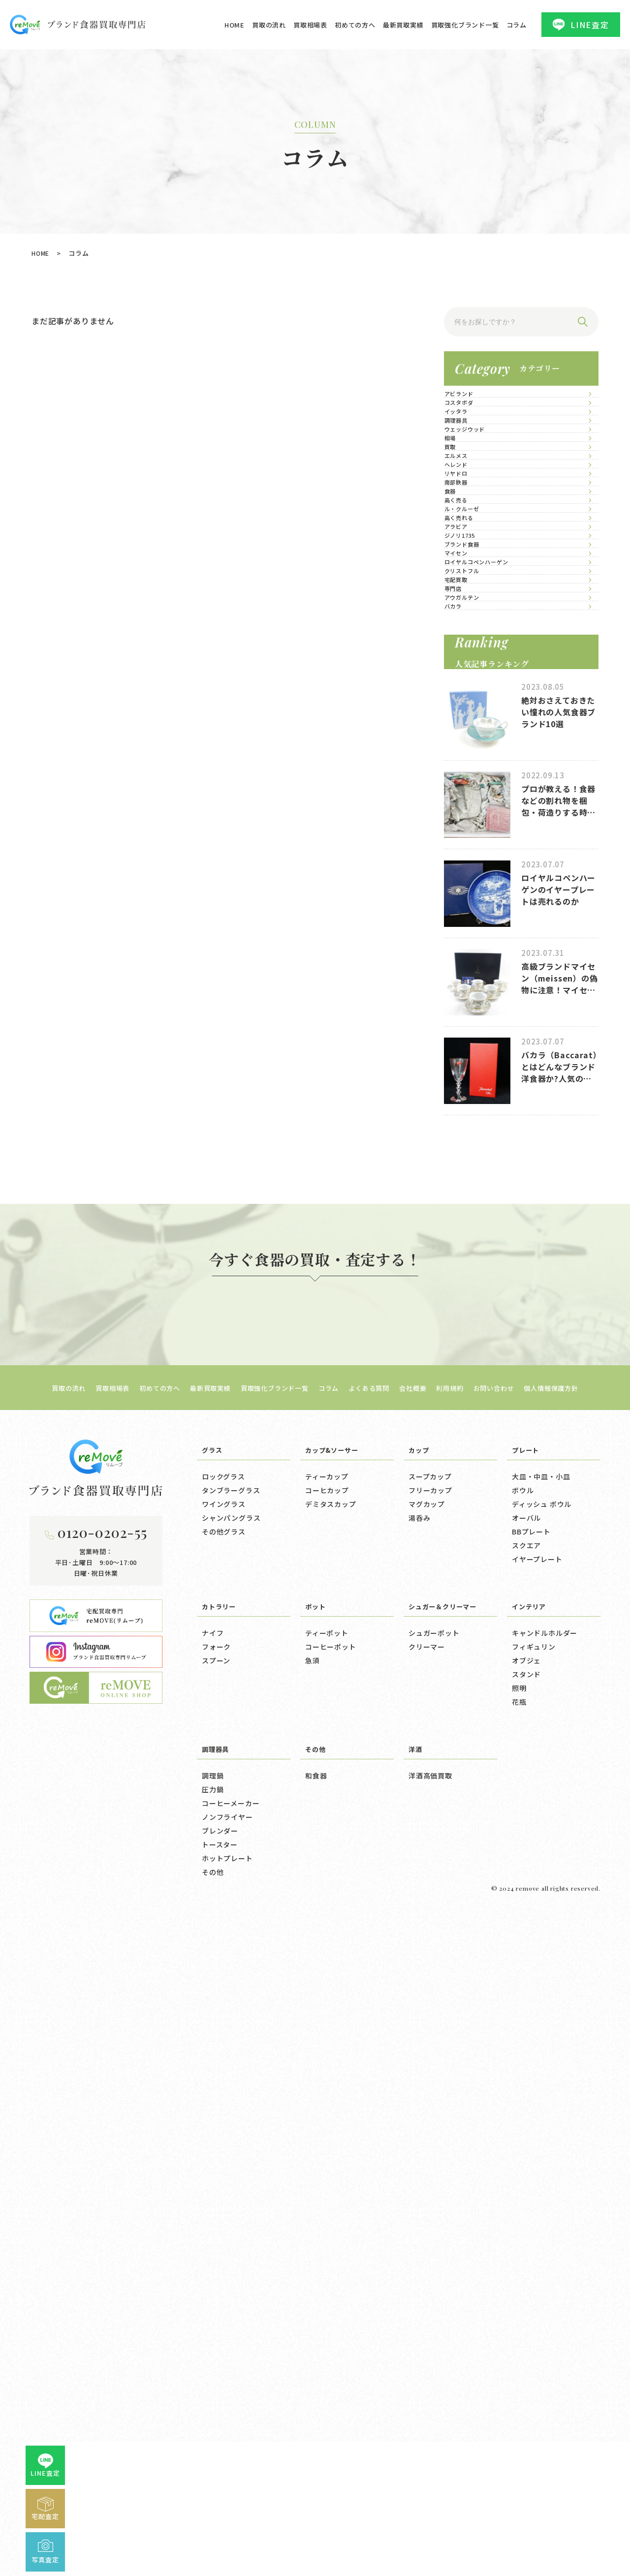 This screenshot has width=630, height=2576. Describe the element at coordinates (523, 2144) in the screenshot. I see `ボウル` at that location.